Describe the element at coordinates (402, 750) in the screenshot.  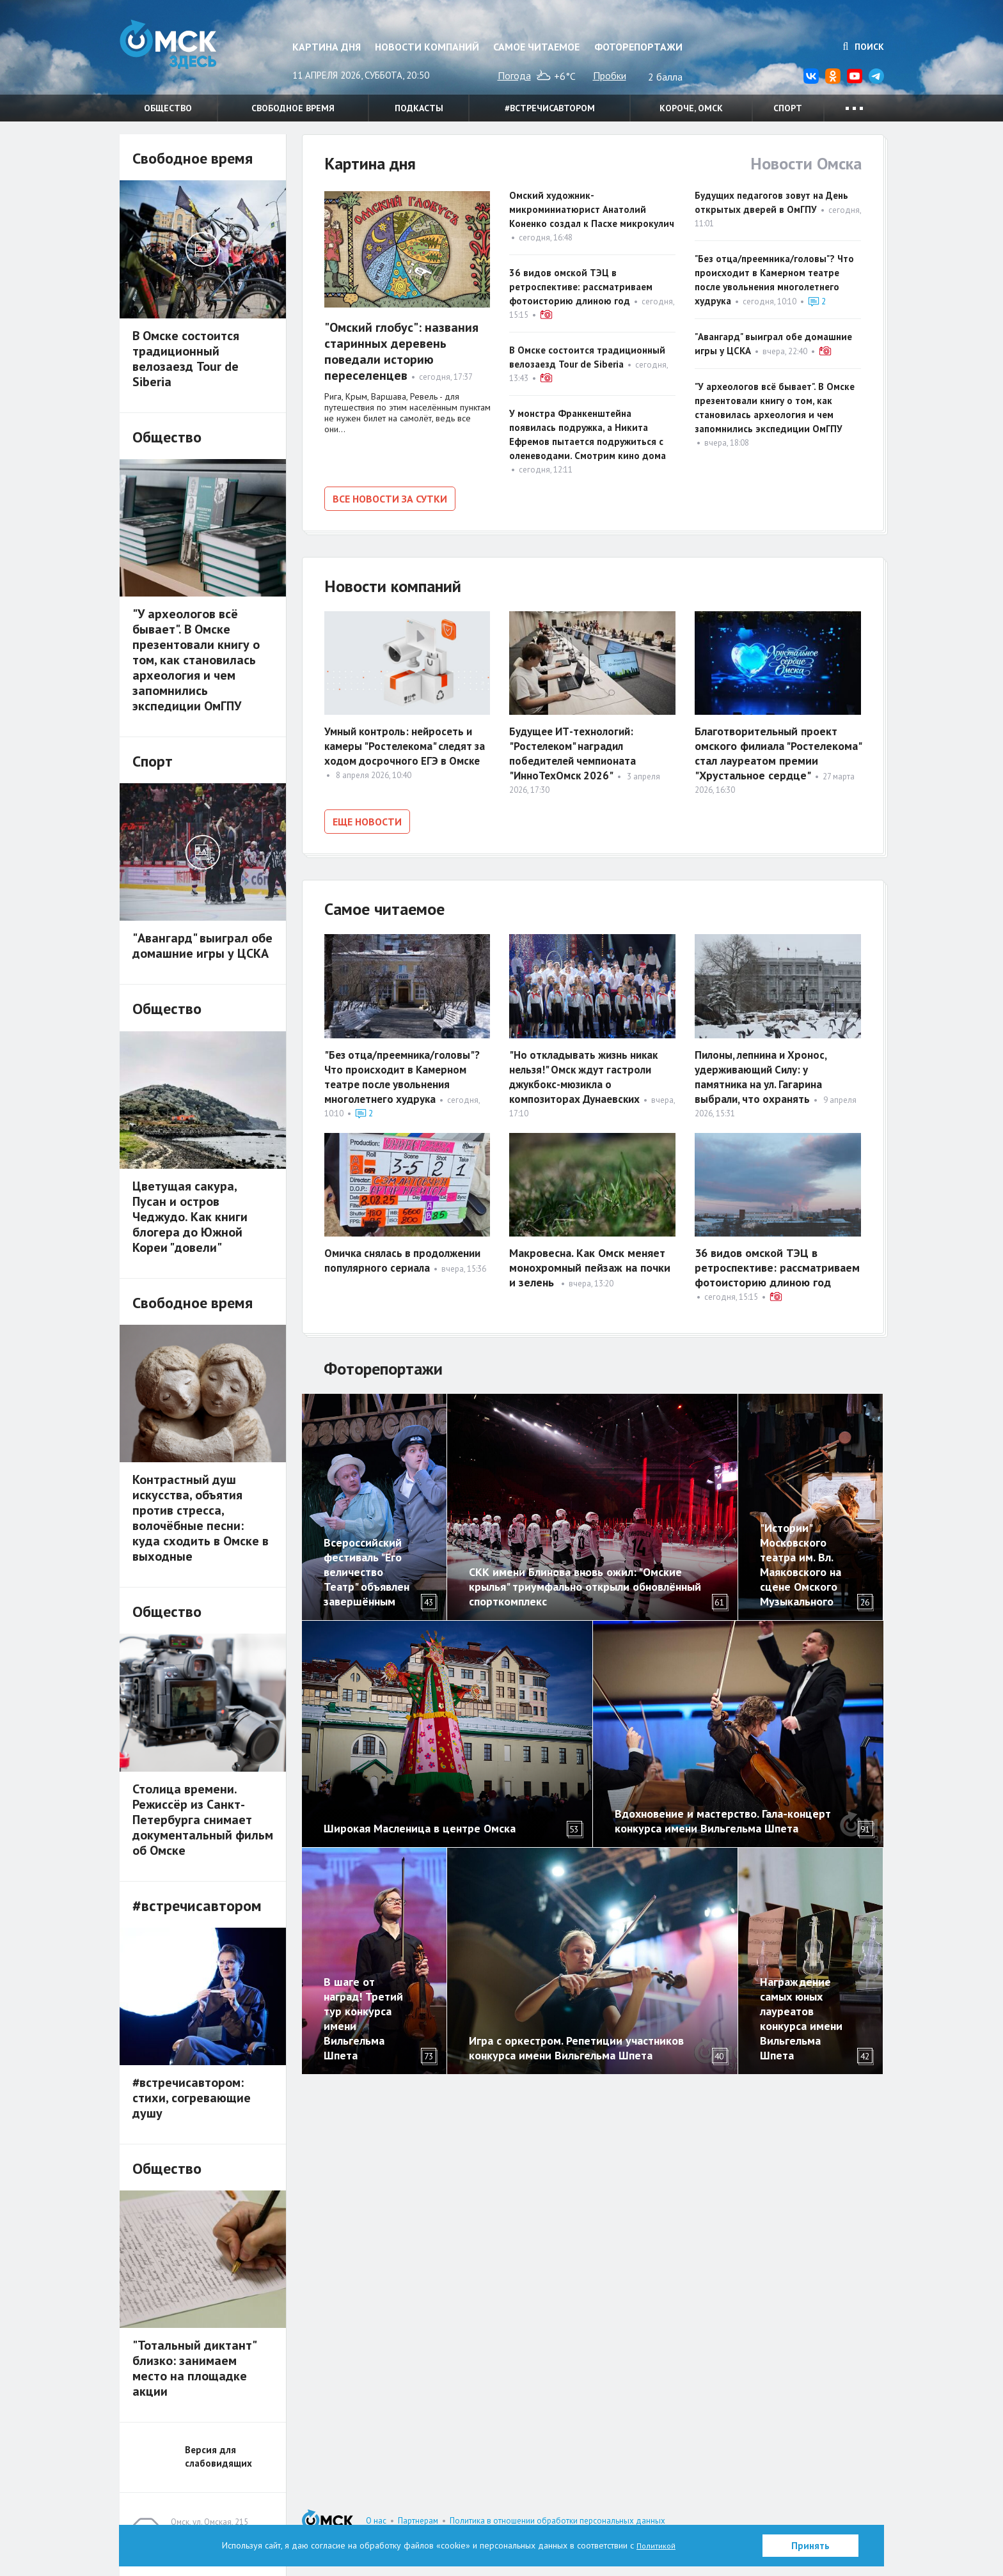
I see `Умный контроль: нейросеть и камеры "Ростелекома" следят за ходом досрочного ЕГЭ в Омске` at that location.